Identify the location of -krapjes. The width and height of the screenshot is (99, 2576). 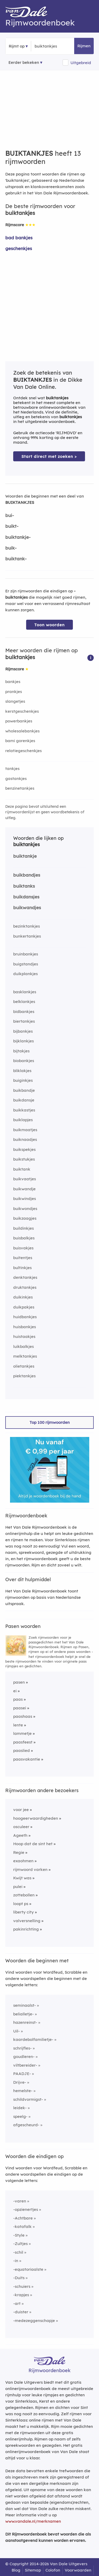
(21, 2294).